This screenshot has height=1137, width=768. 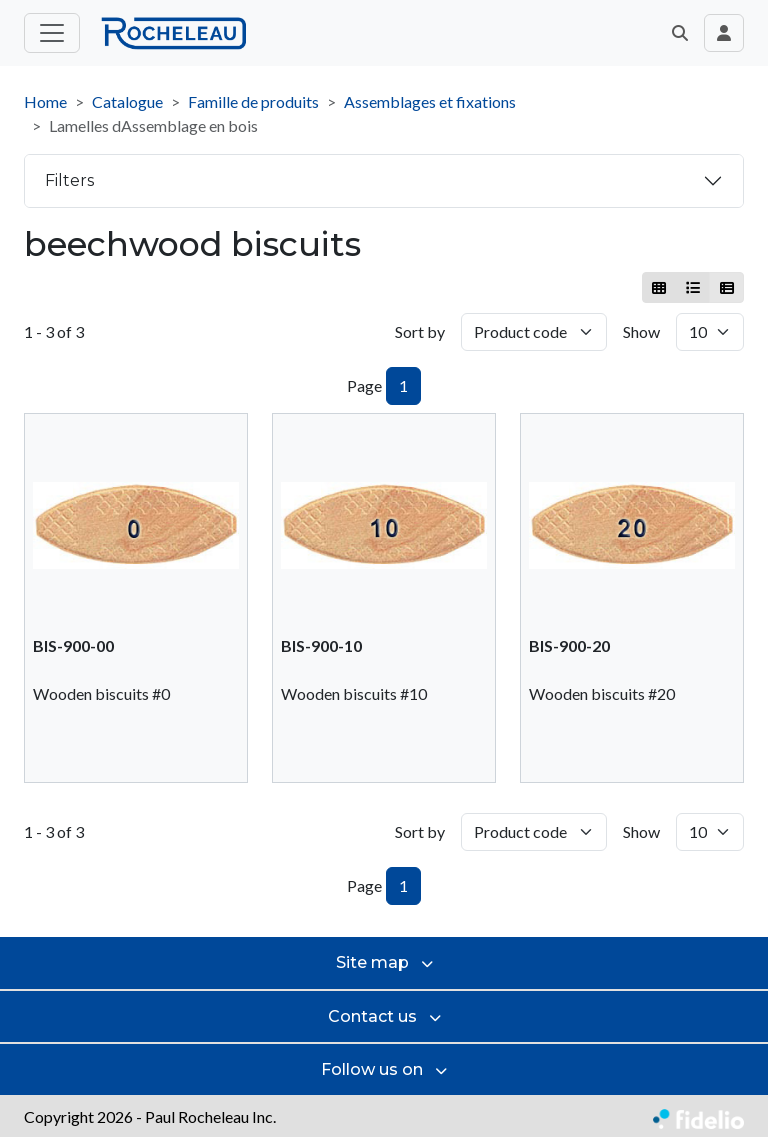 I want to click on Catalogue, so click(x=127, y=101).